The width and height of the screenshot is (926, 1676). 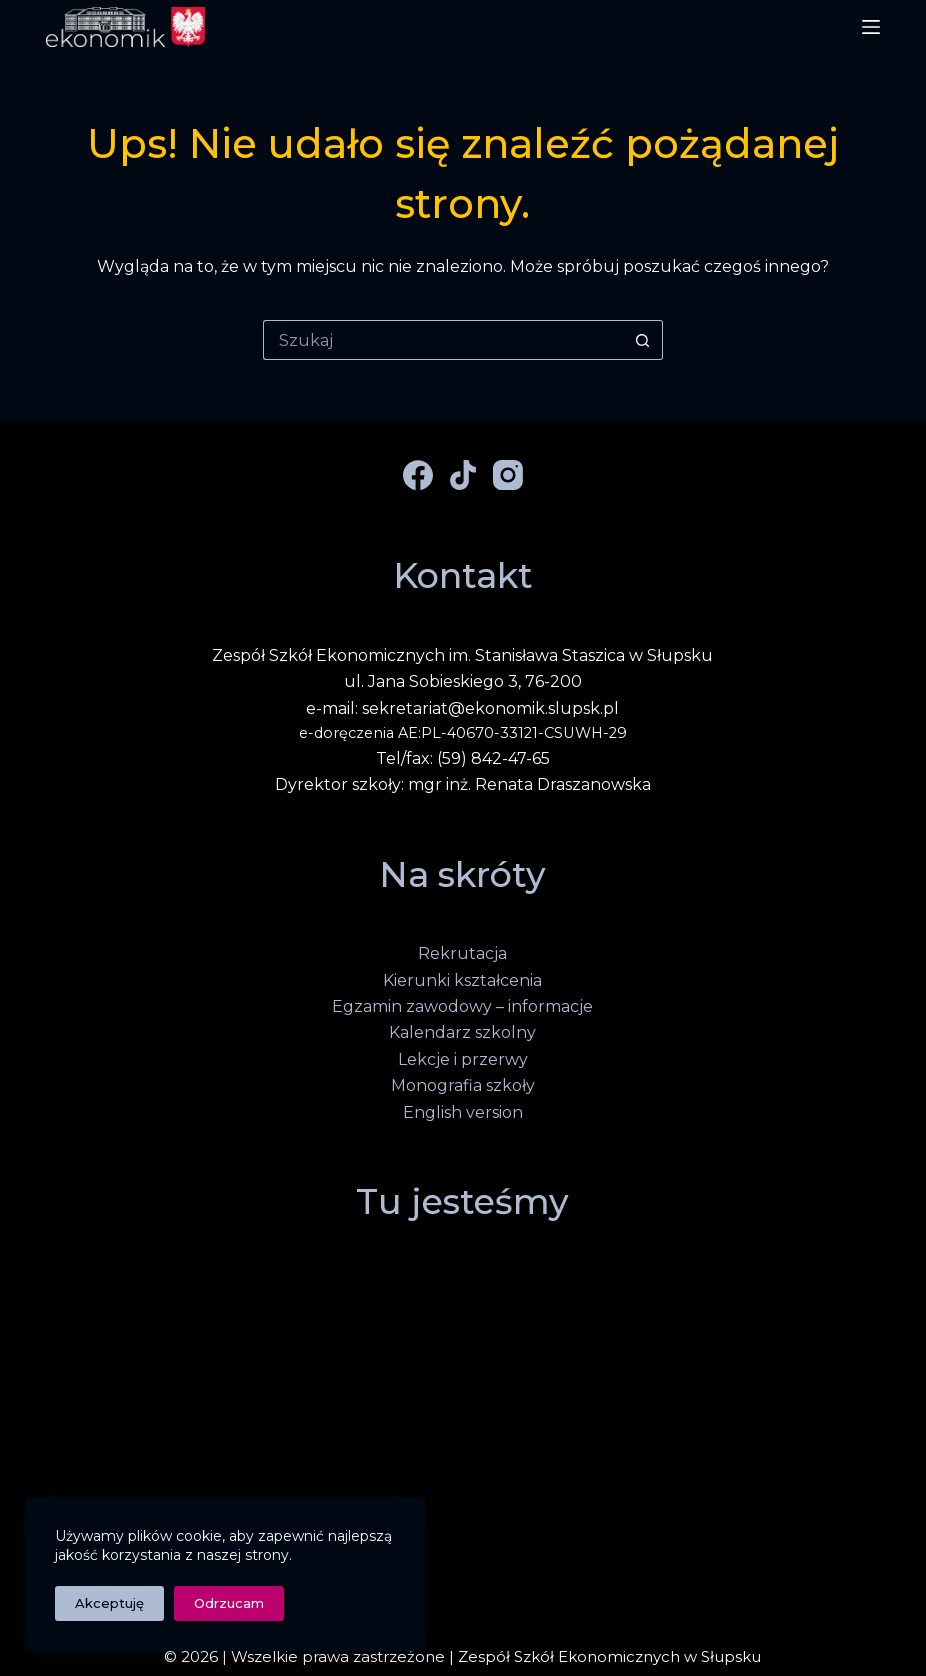 What do you see at coordinates (109, 1603) in the screenshot?
I see `Akceptuję` at bounding box center [109, 1603].